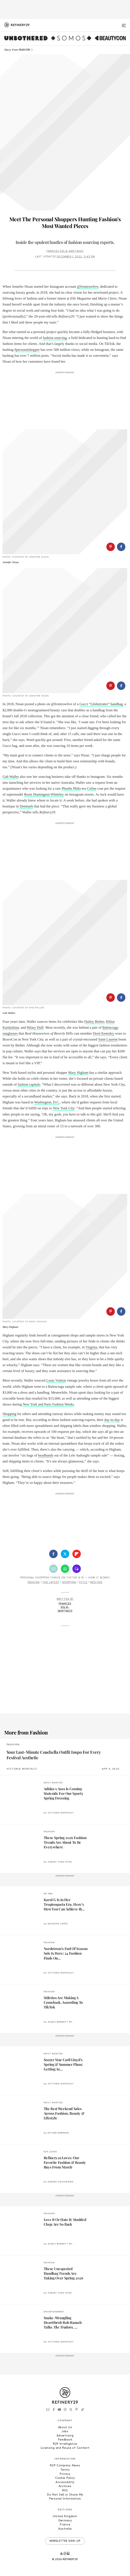  Describe the element at coordinates (65, 2524) in the screenshot. I see `France` at that location.